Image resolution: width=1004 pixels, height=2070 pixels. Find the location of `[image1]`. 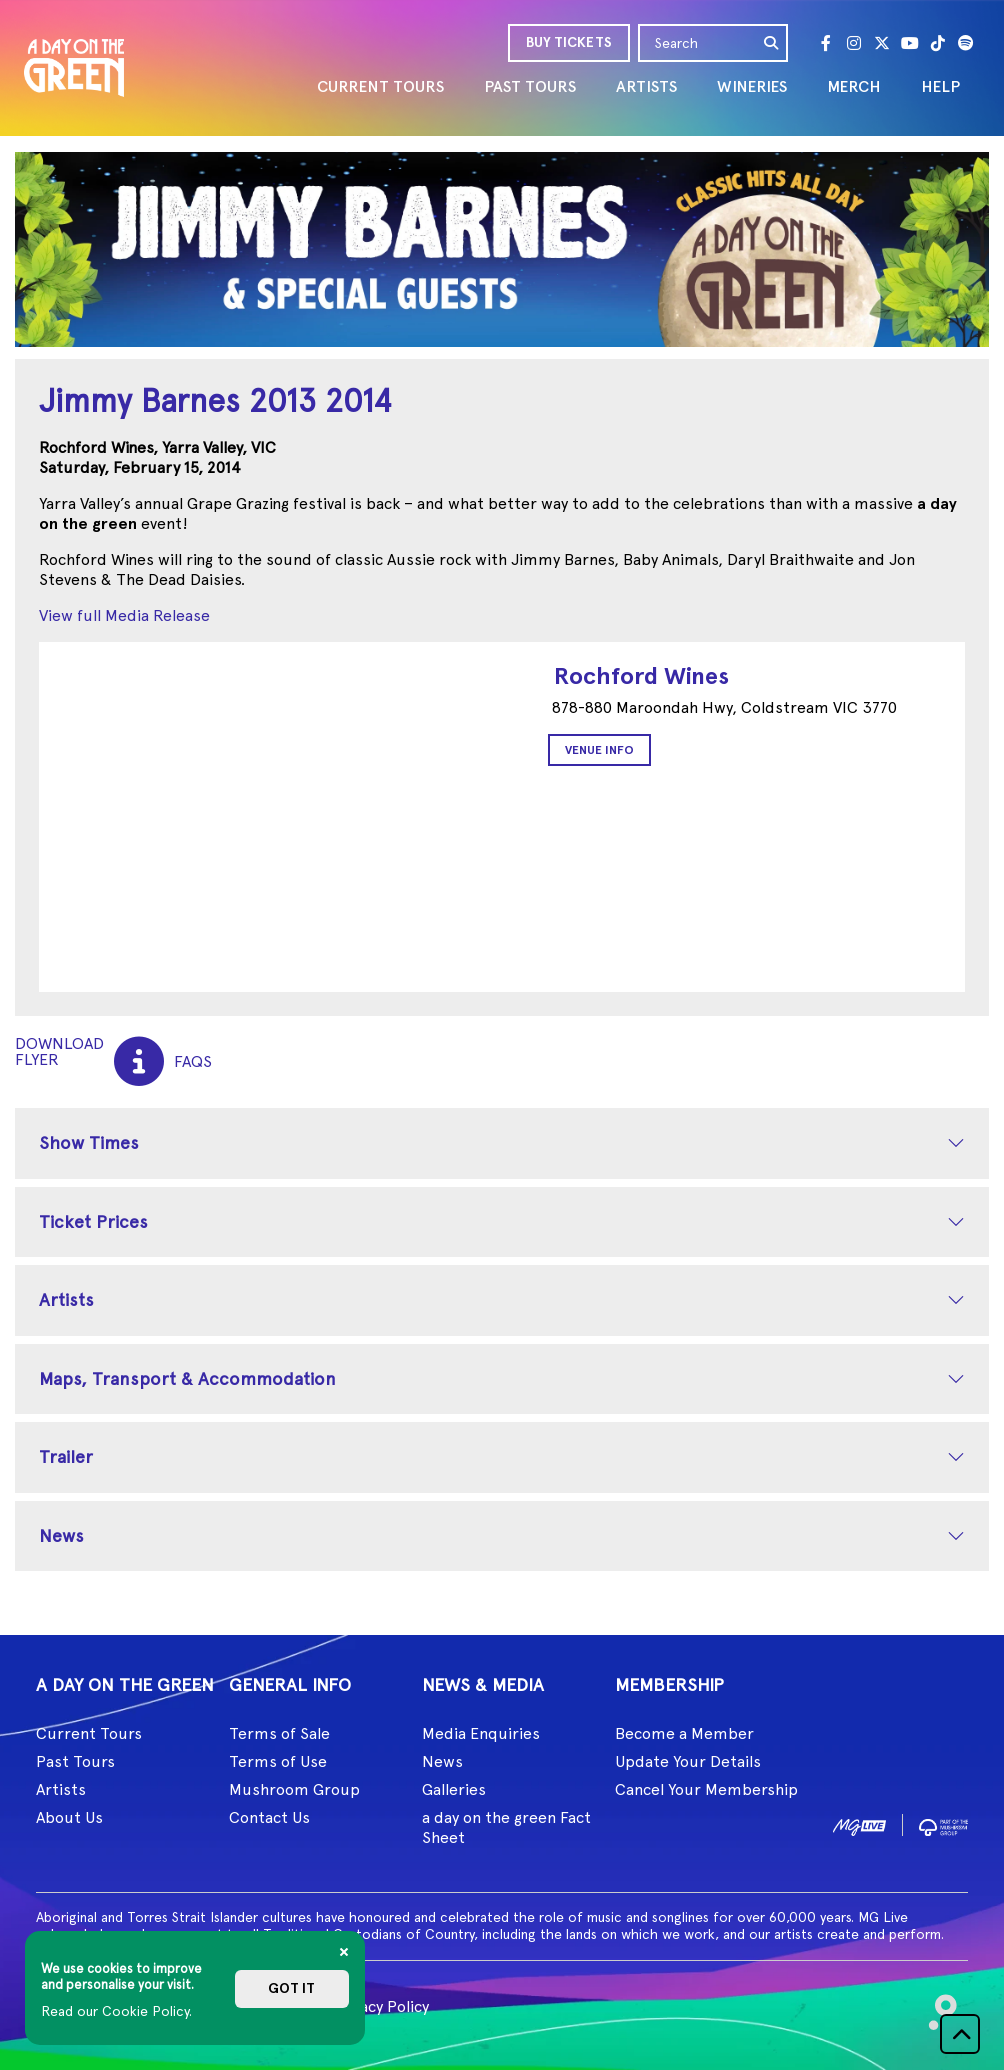

[image1] is located at coordinates (859, 1823).